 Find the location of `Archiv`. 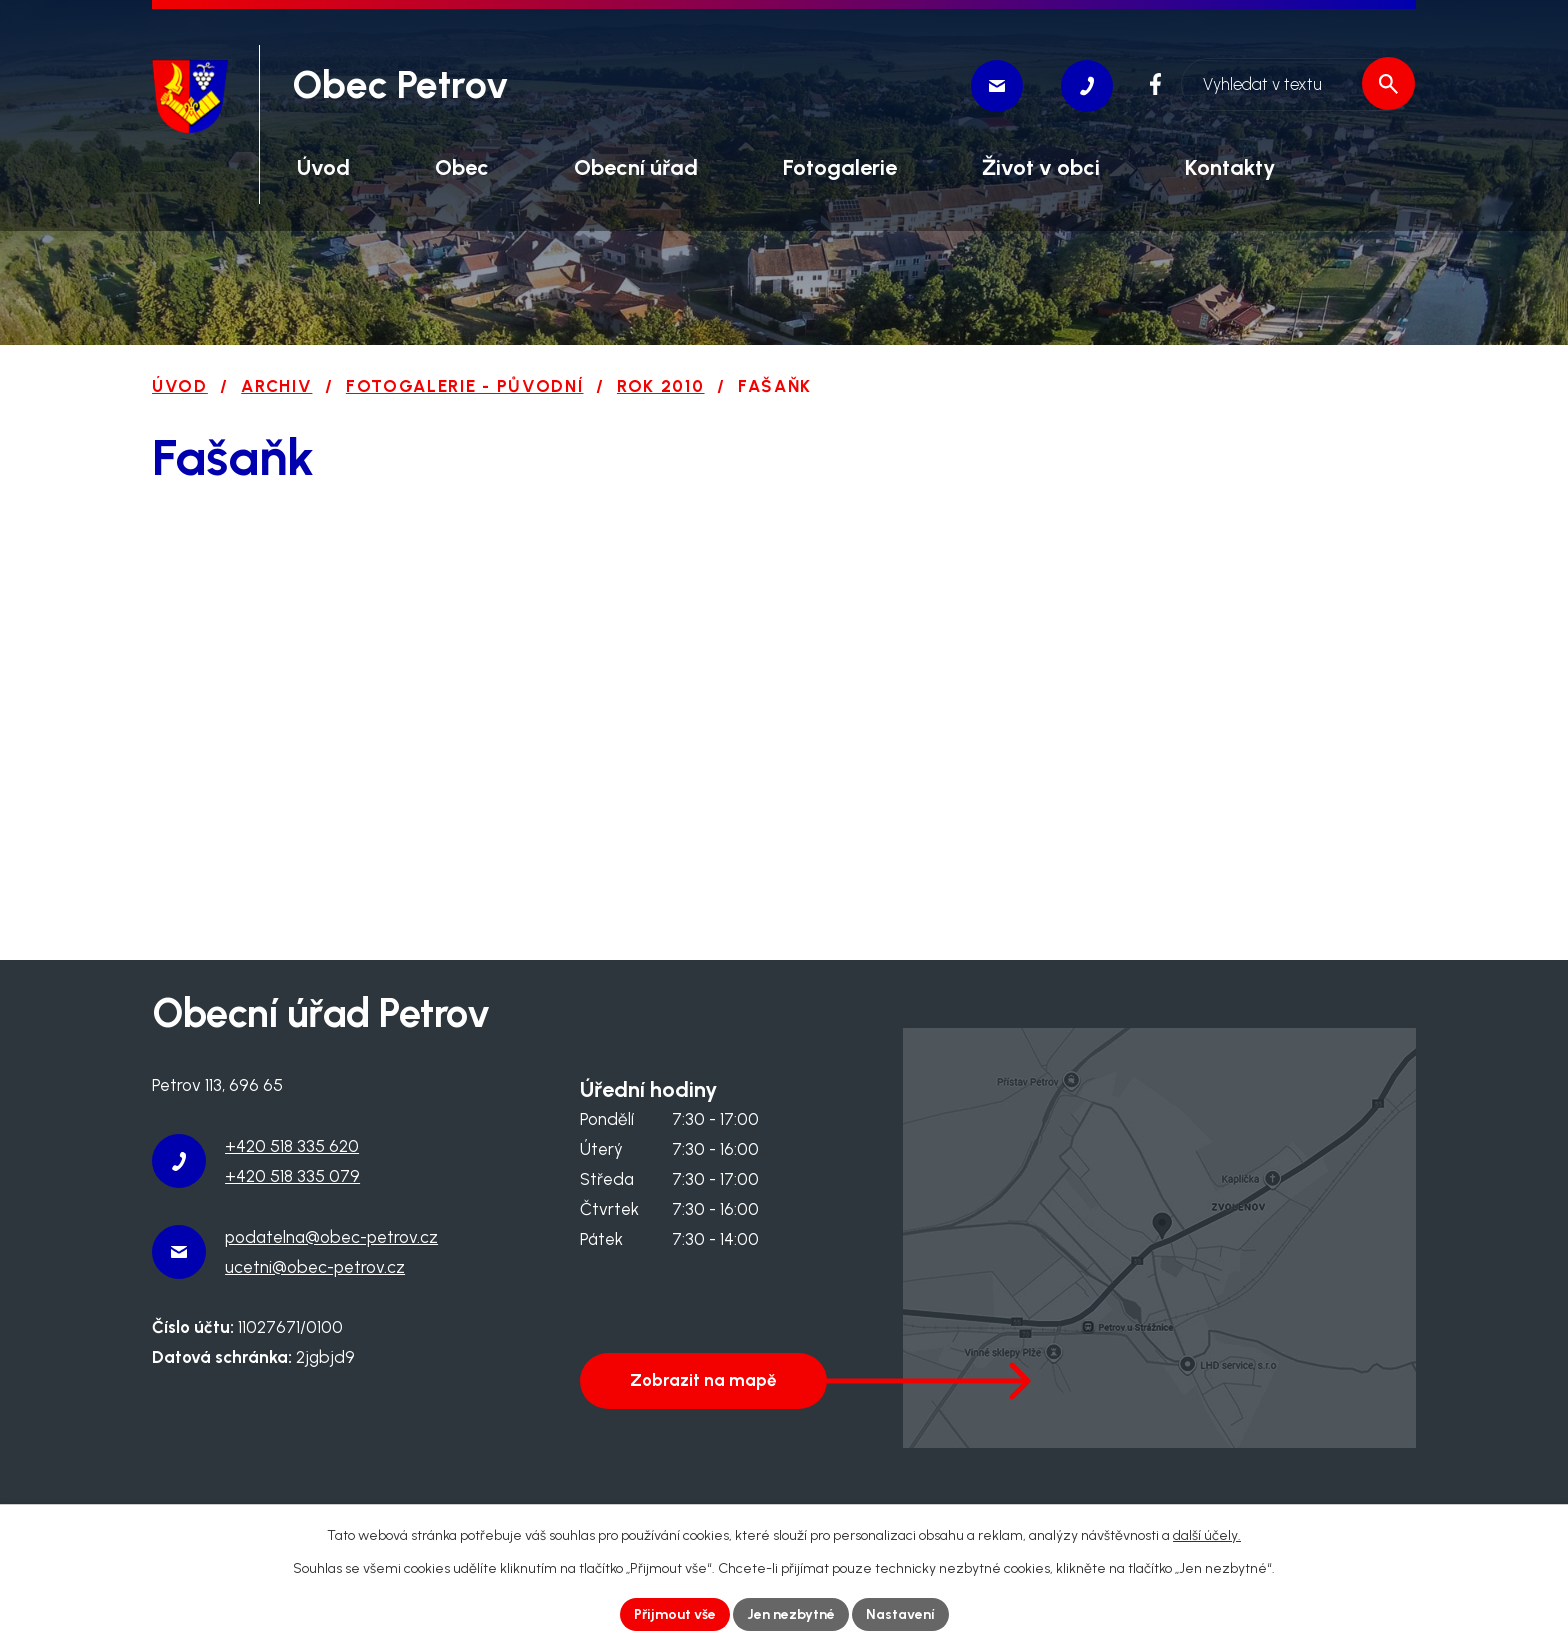

Archiv is located at coordinates (276, 386).